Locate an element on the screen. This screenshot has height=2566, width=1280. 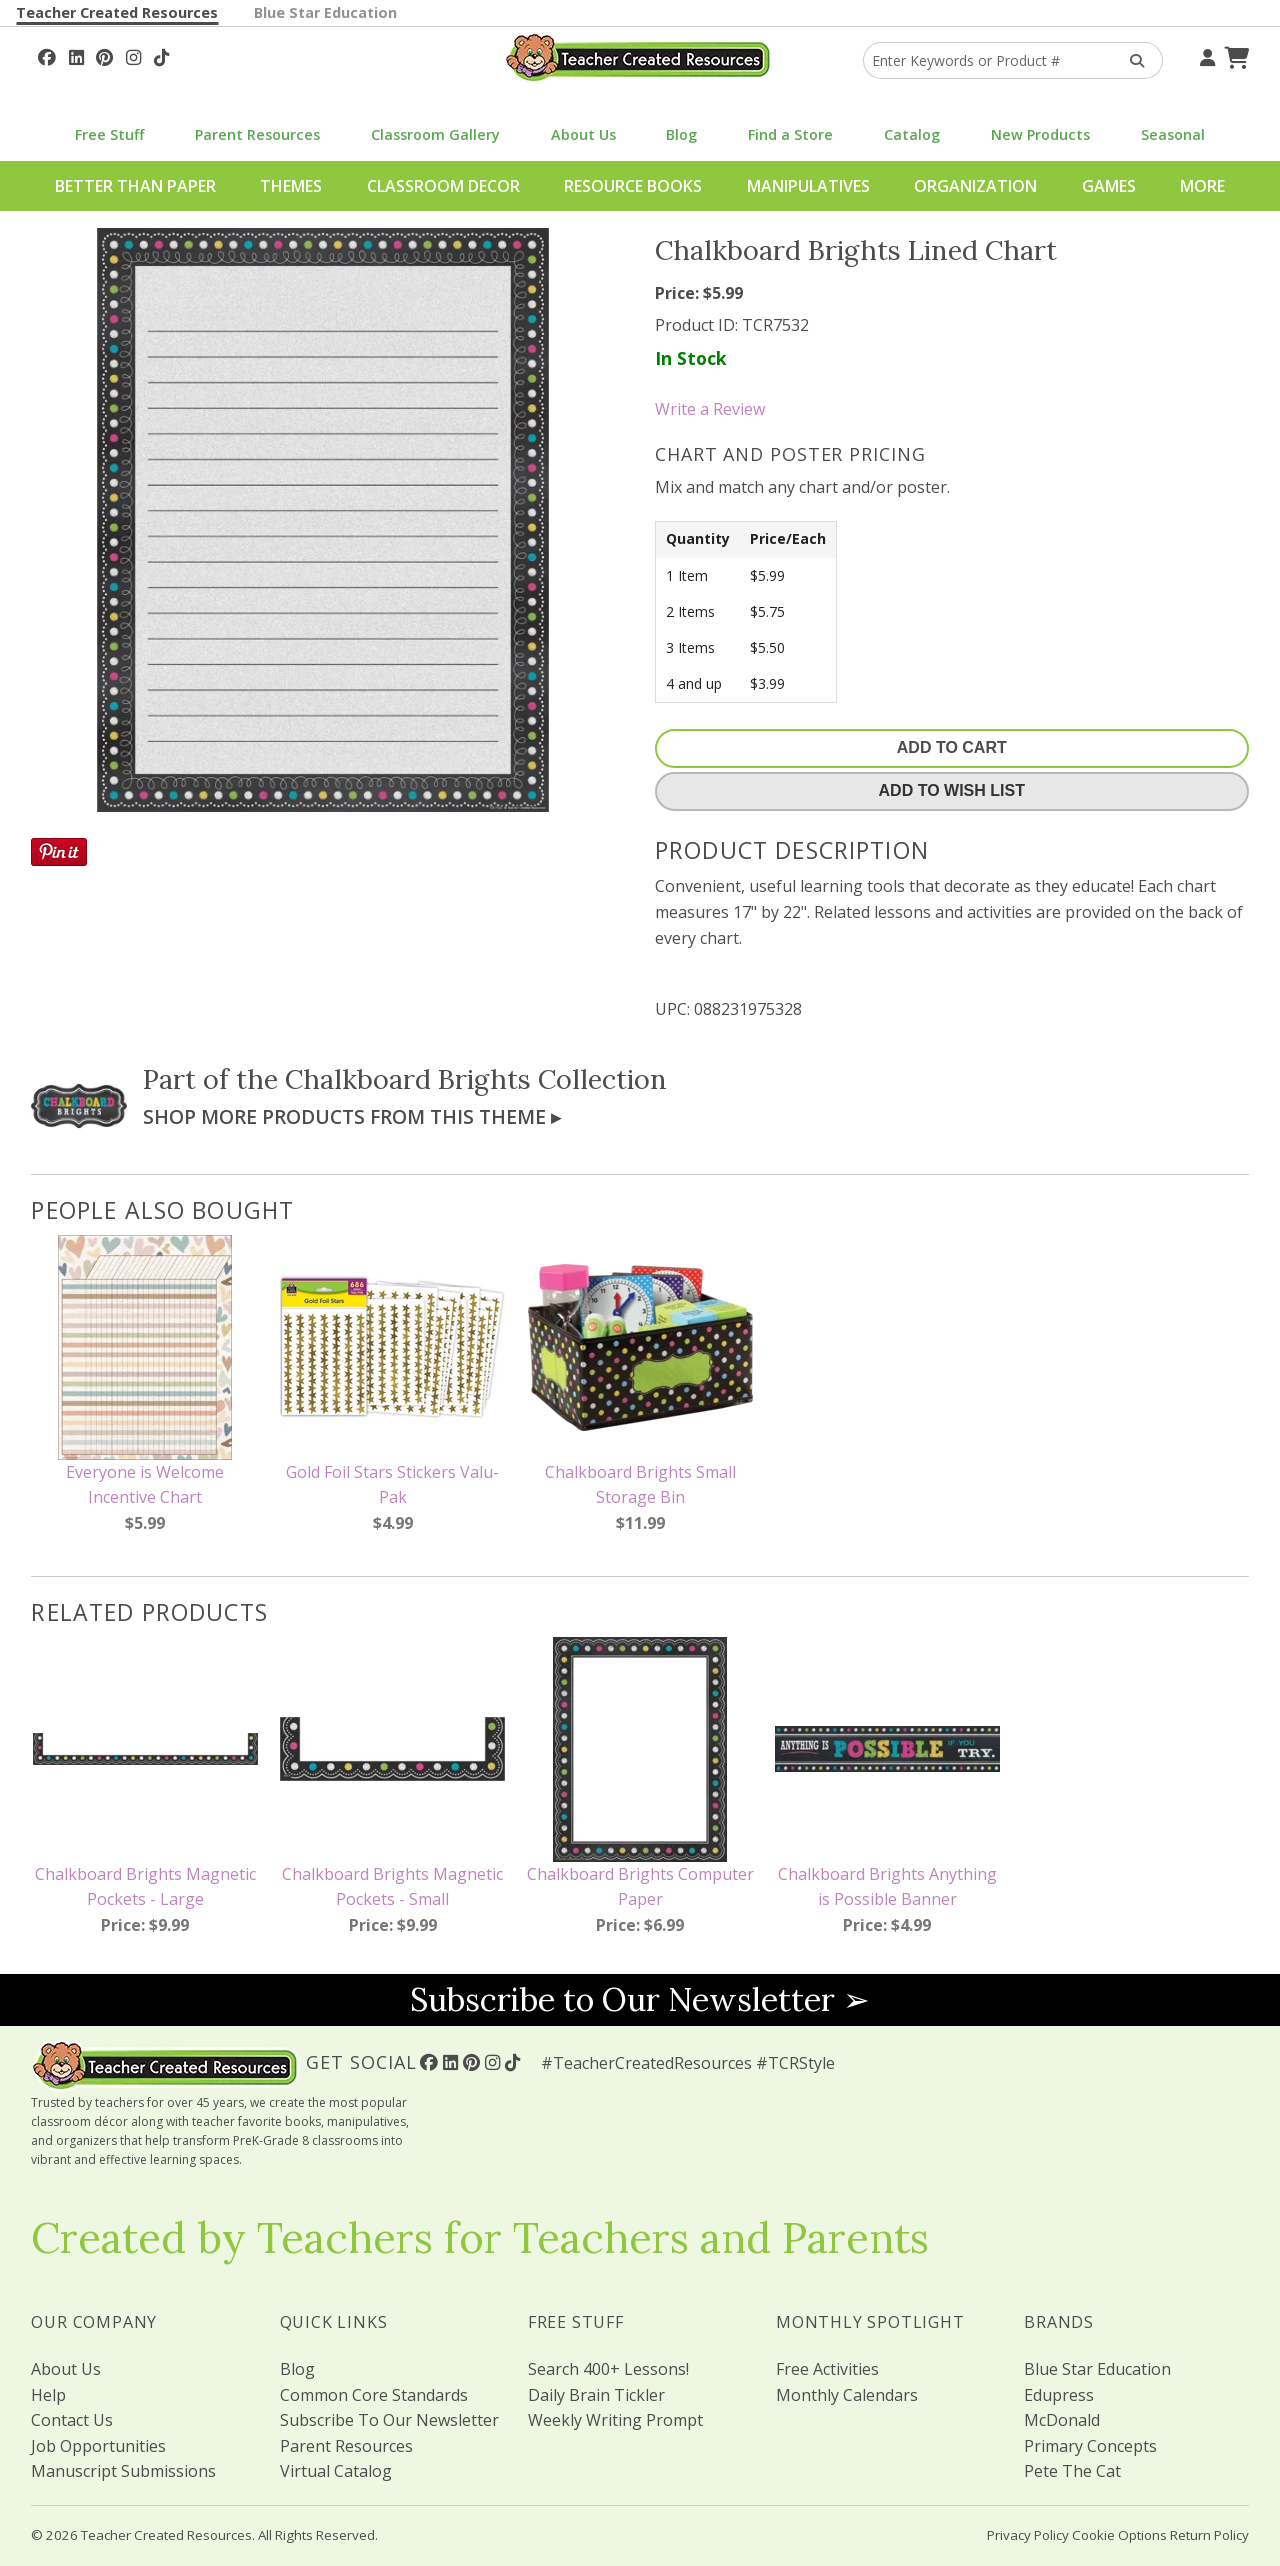
Job Opportunities is located at coordinates (98, 2446).